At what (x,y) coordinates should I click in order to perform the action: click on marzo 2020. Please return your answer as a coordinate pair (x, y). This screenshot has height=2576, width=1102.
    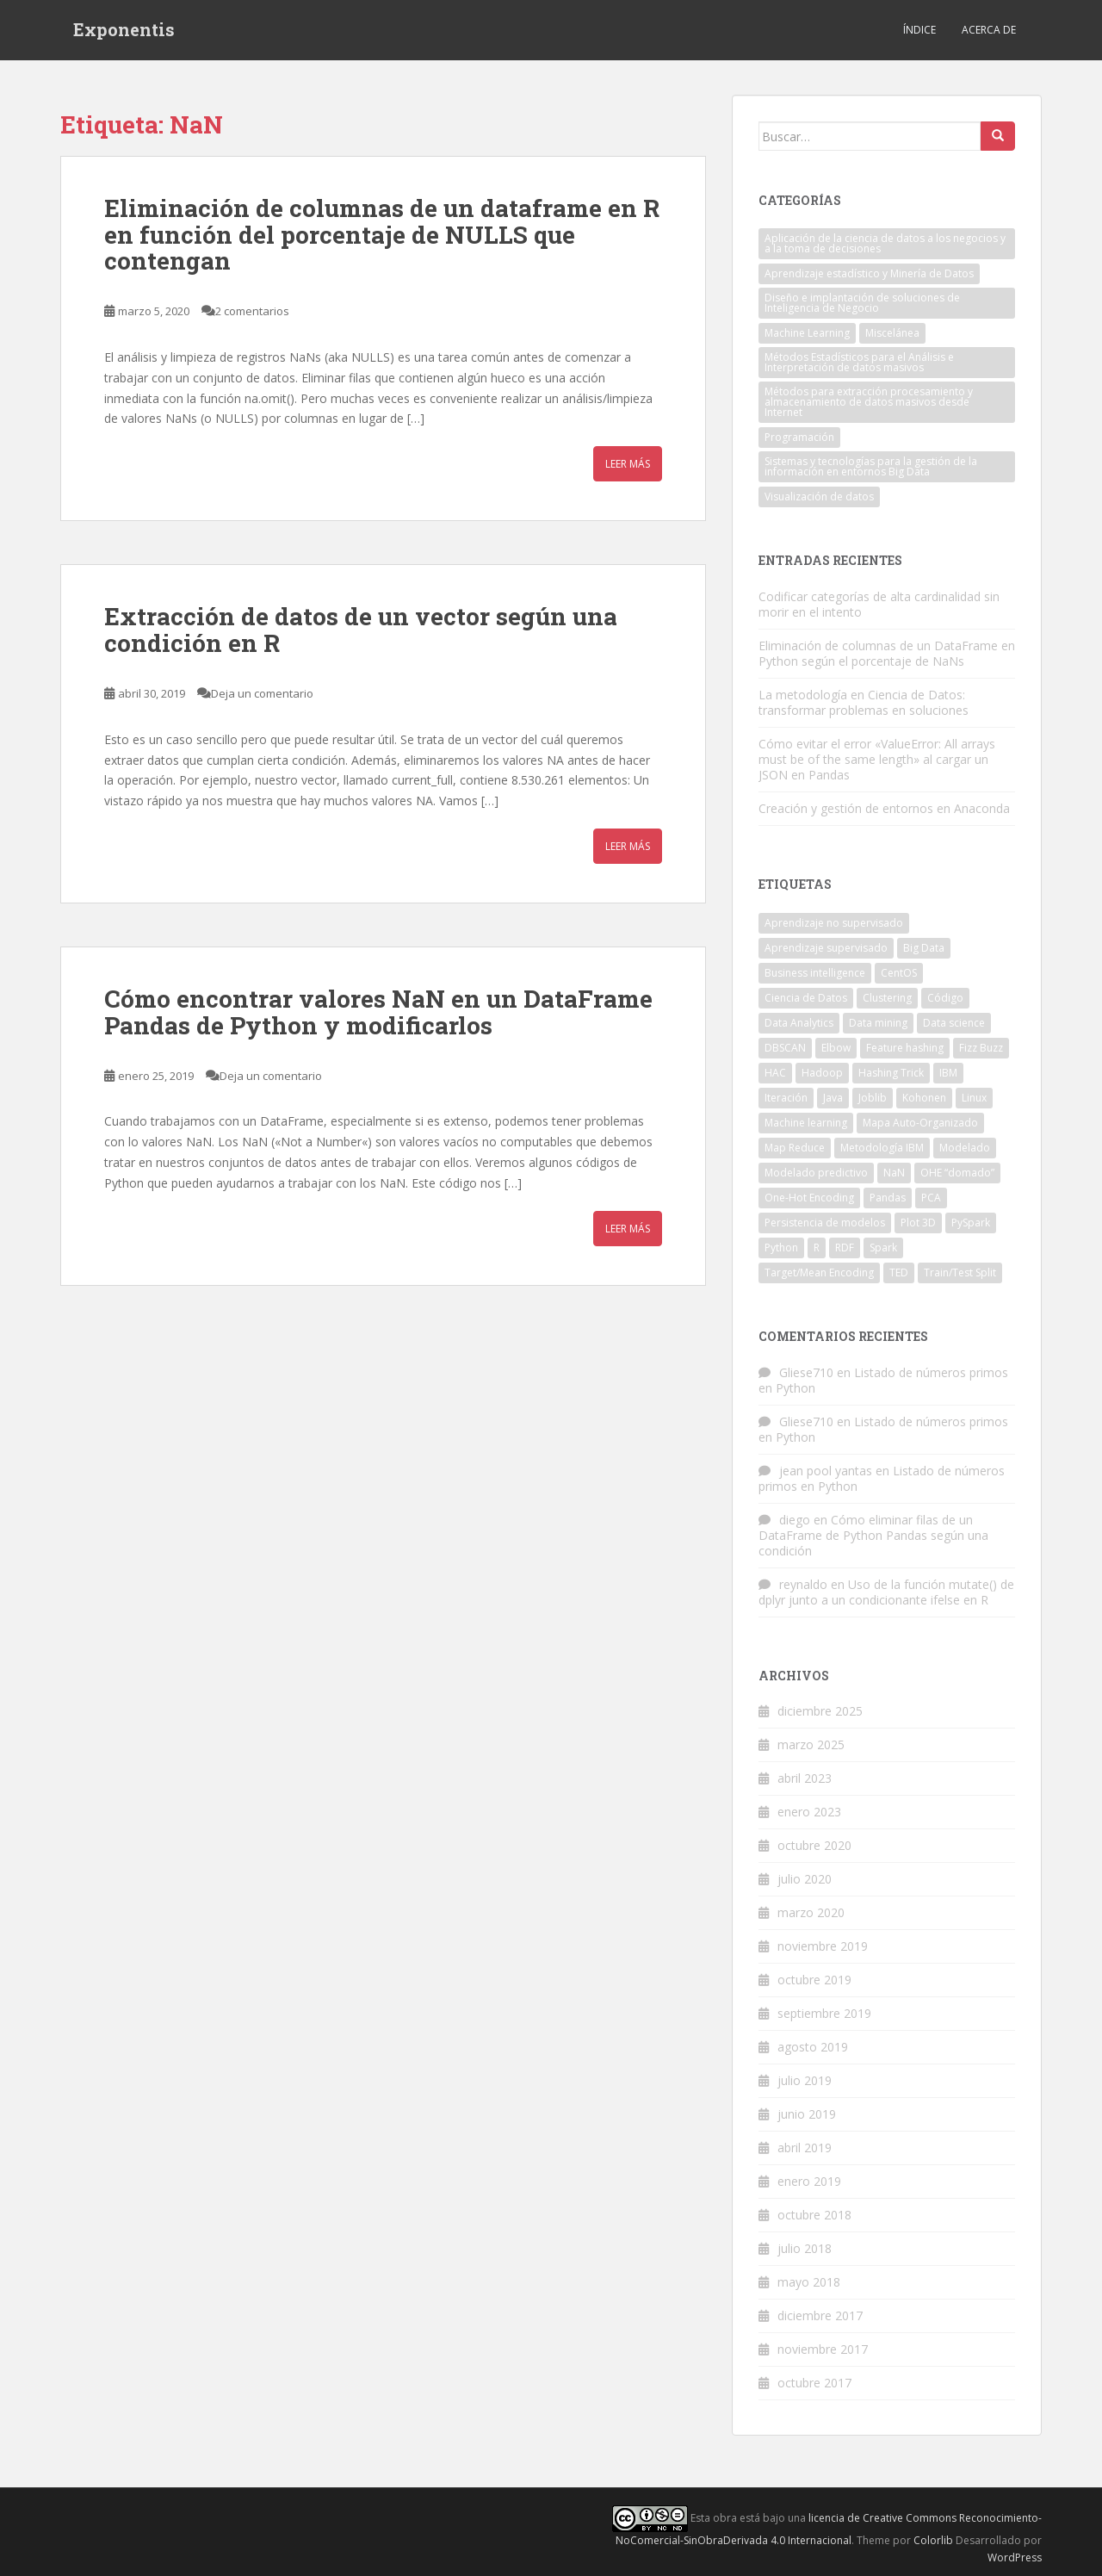
    Looking at the image, I should click on (811, 1912).